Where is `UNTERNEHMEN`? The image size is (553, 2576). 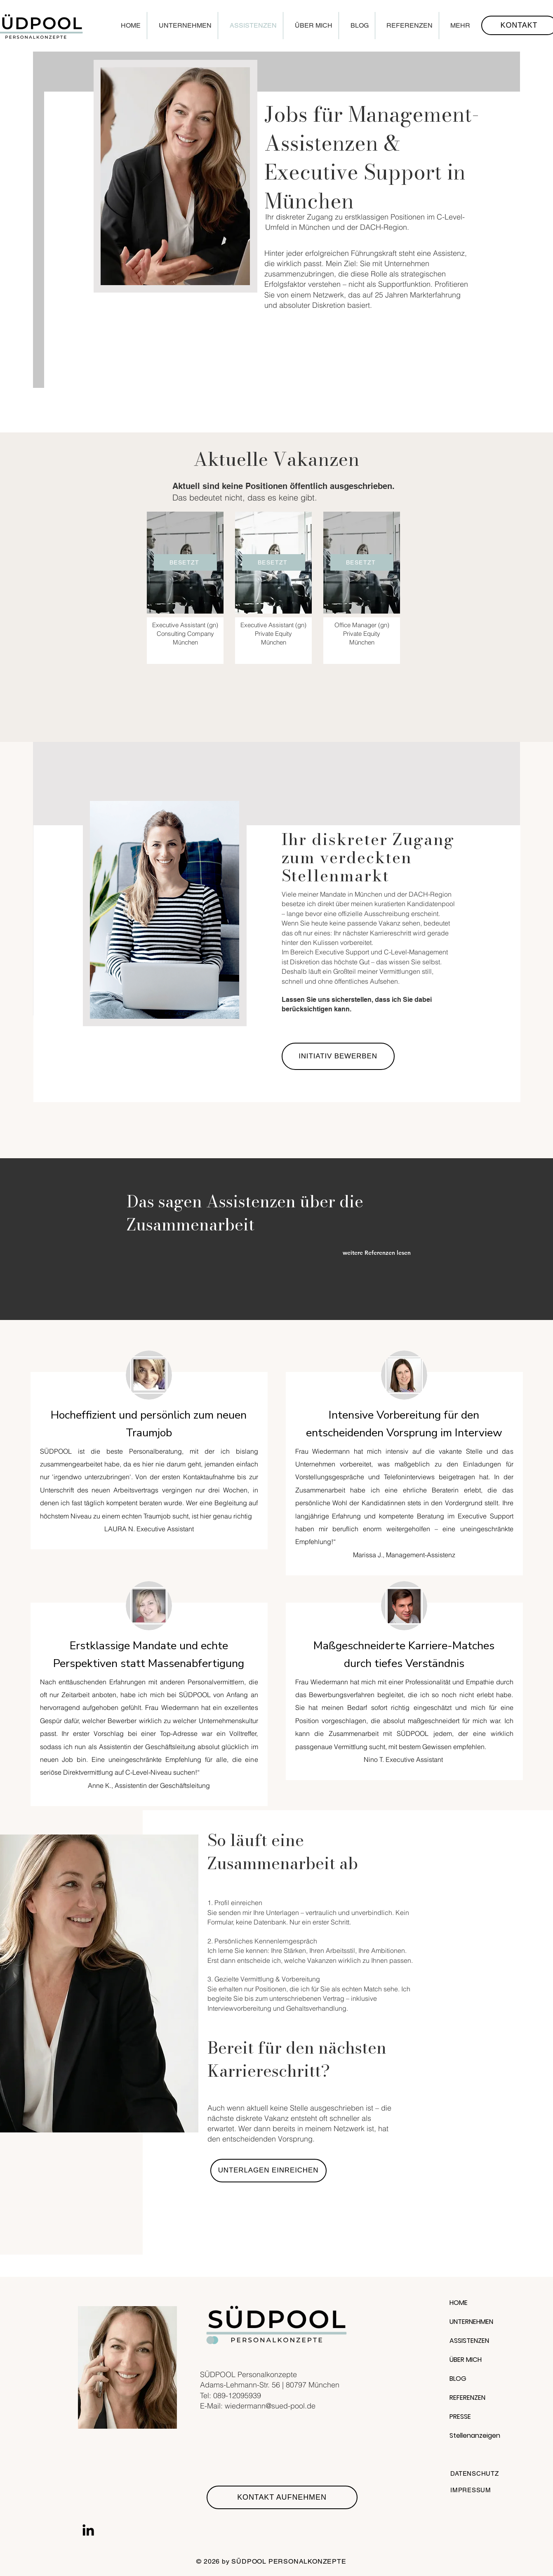
UNTERNEHMEN is located at coordinates (471, 2321).